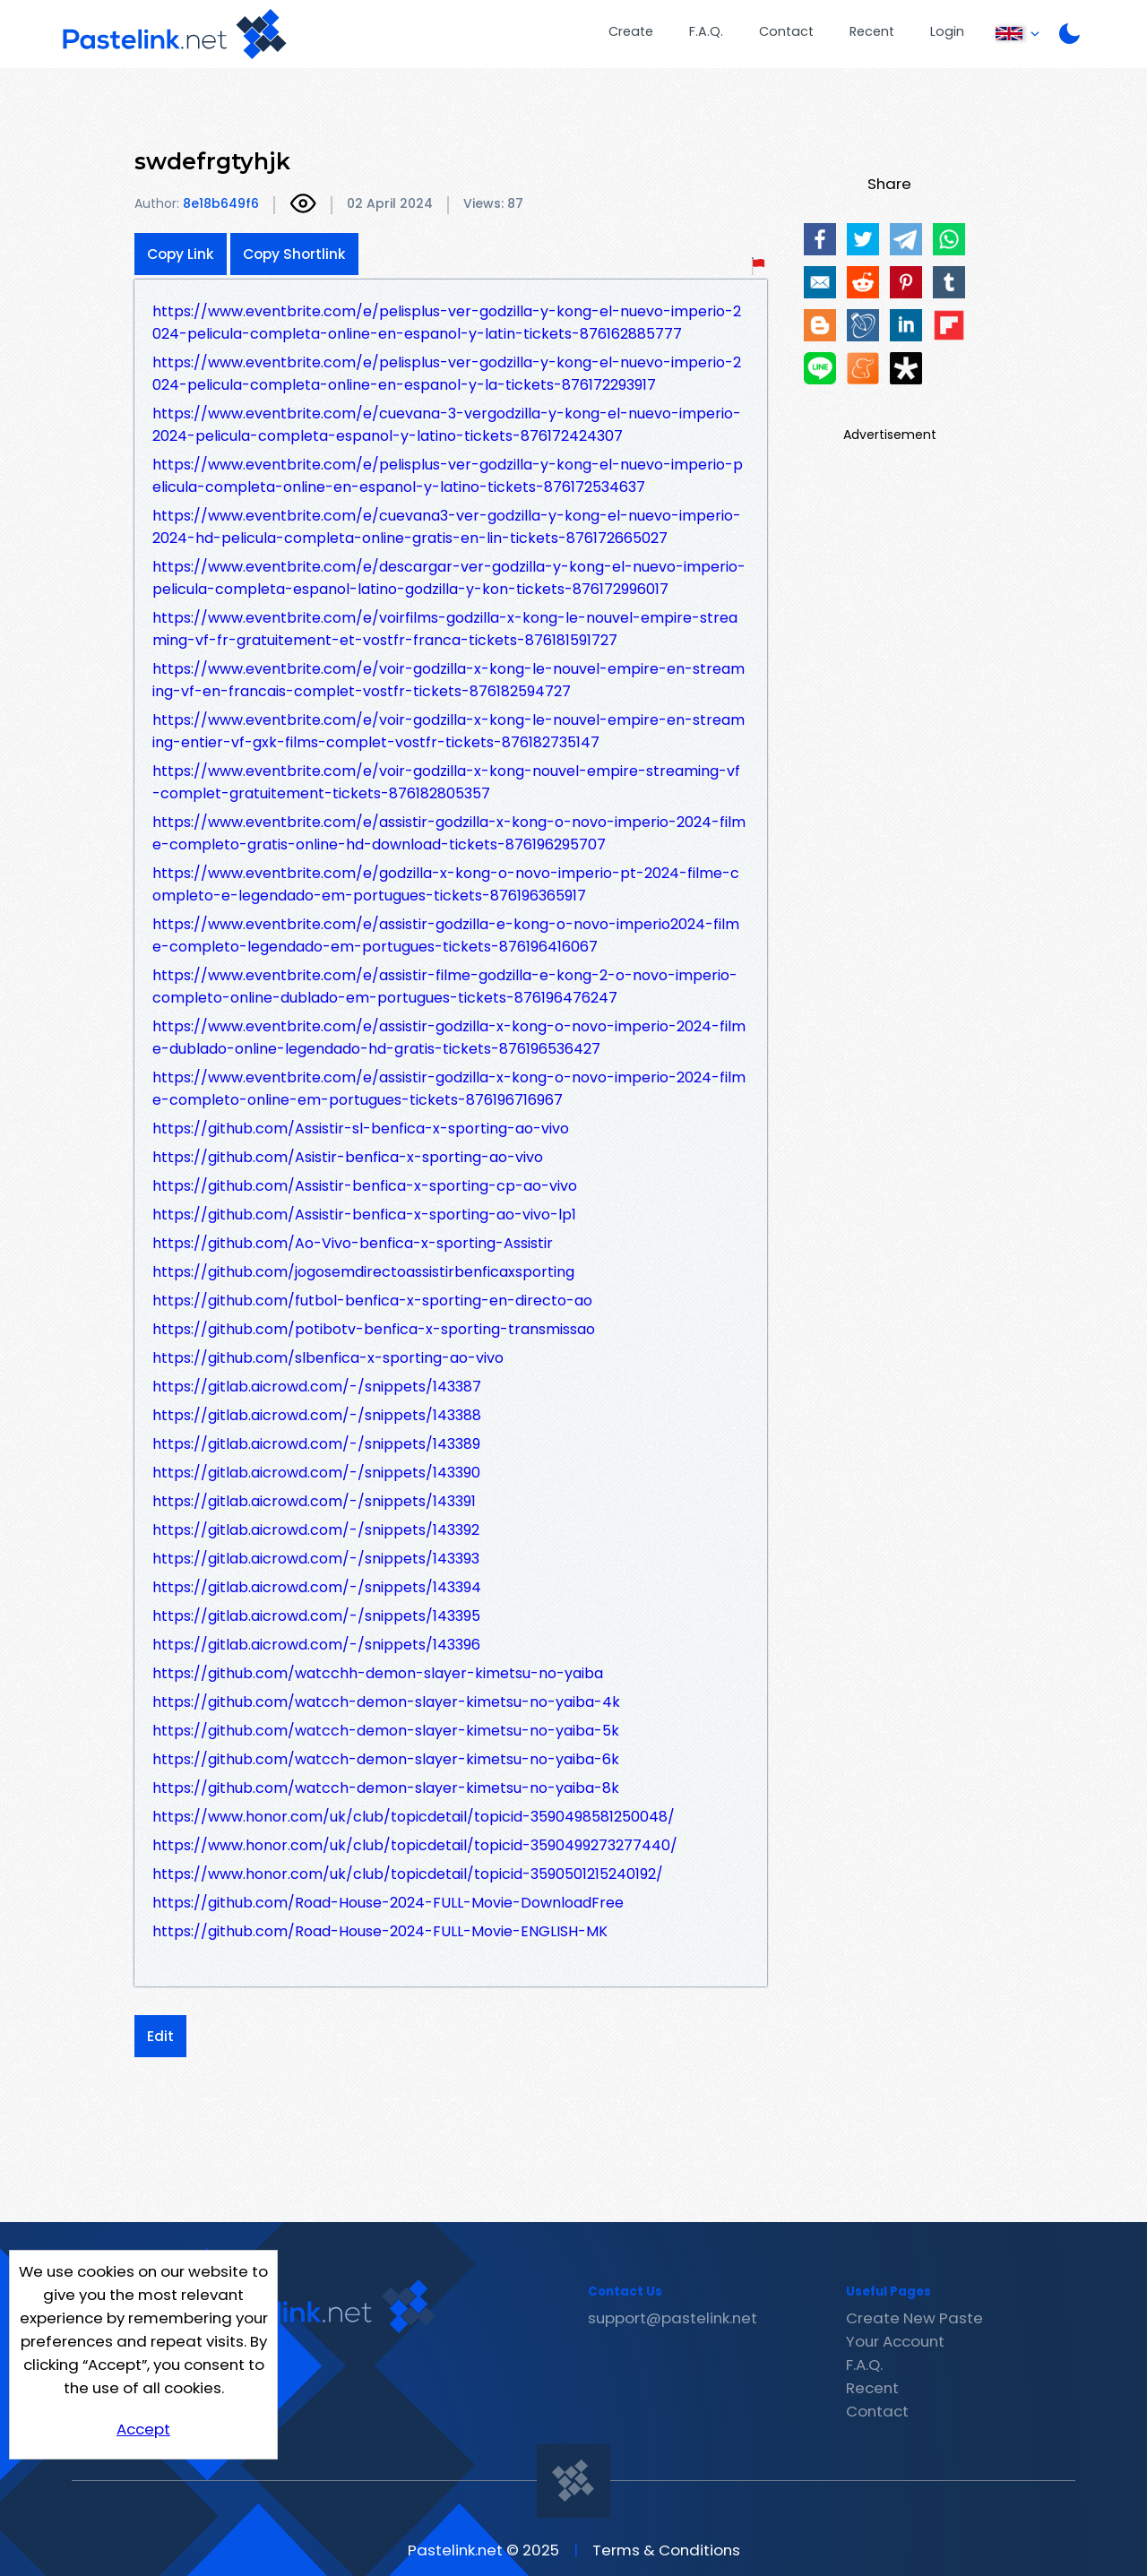 This screenshot has height=2576, width=1147. What do you see at coordinates (316, 1472) in the screenshot?
I see `https://gitlab.aicrowd.com/-/snippets/143390` at bounding box center [316, 1472].